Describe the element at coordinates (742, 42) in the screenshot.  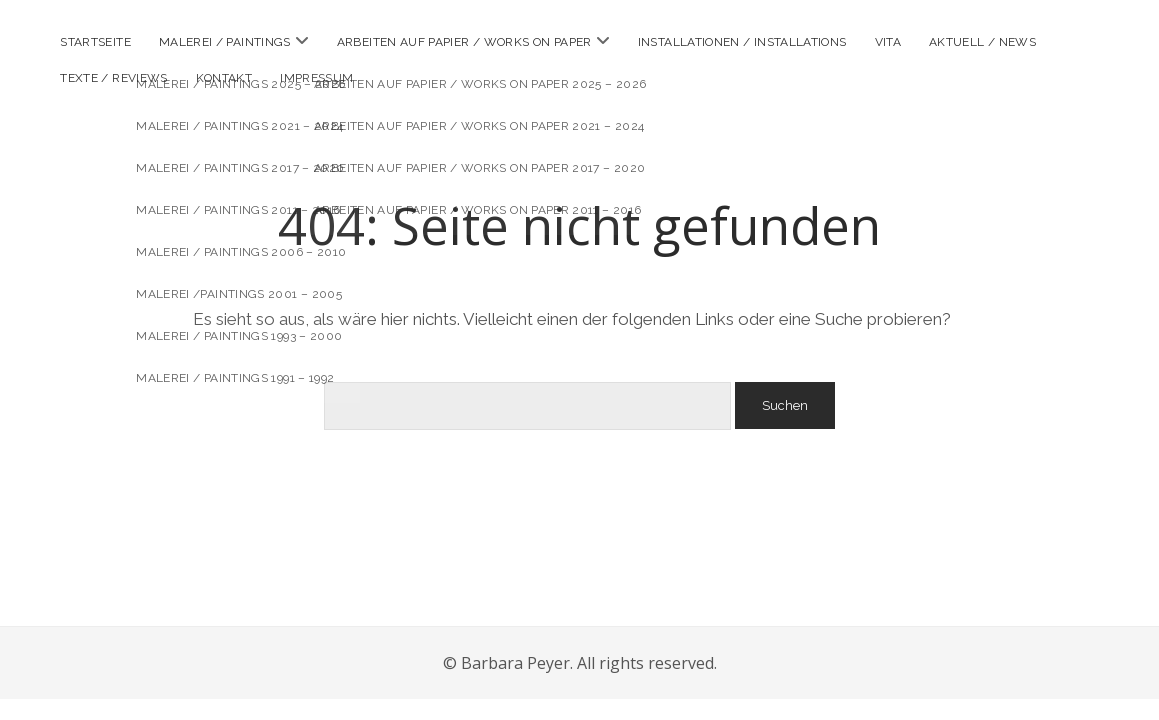
I see `Installationen / installations` at that location.